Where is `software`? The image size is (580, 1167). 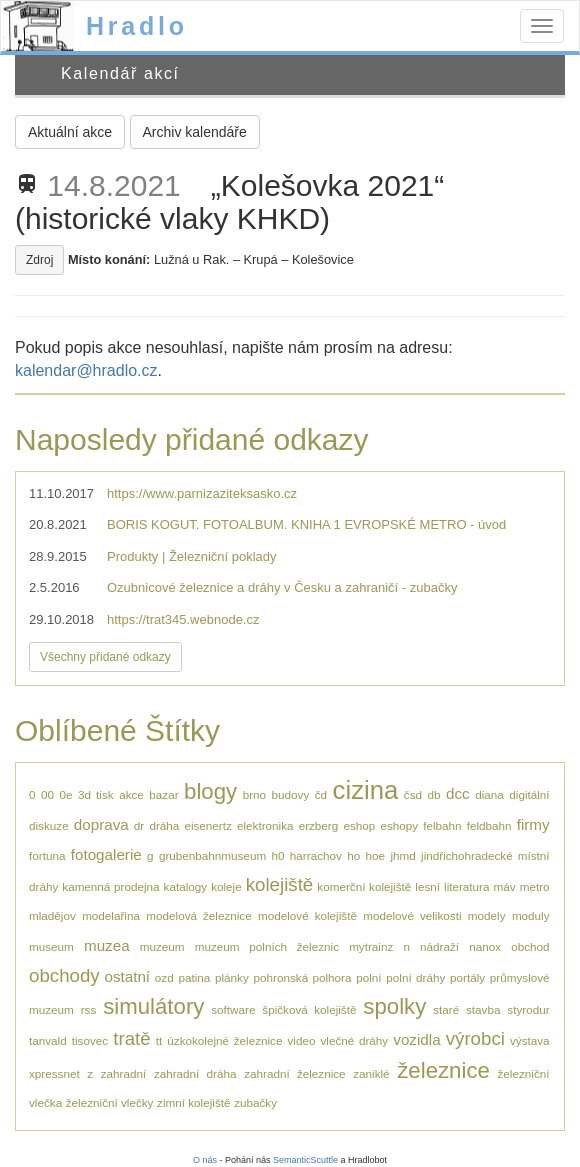 software is located at coordinates (233, 1009).